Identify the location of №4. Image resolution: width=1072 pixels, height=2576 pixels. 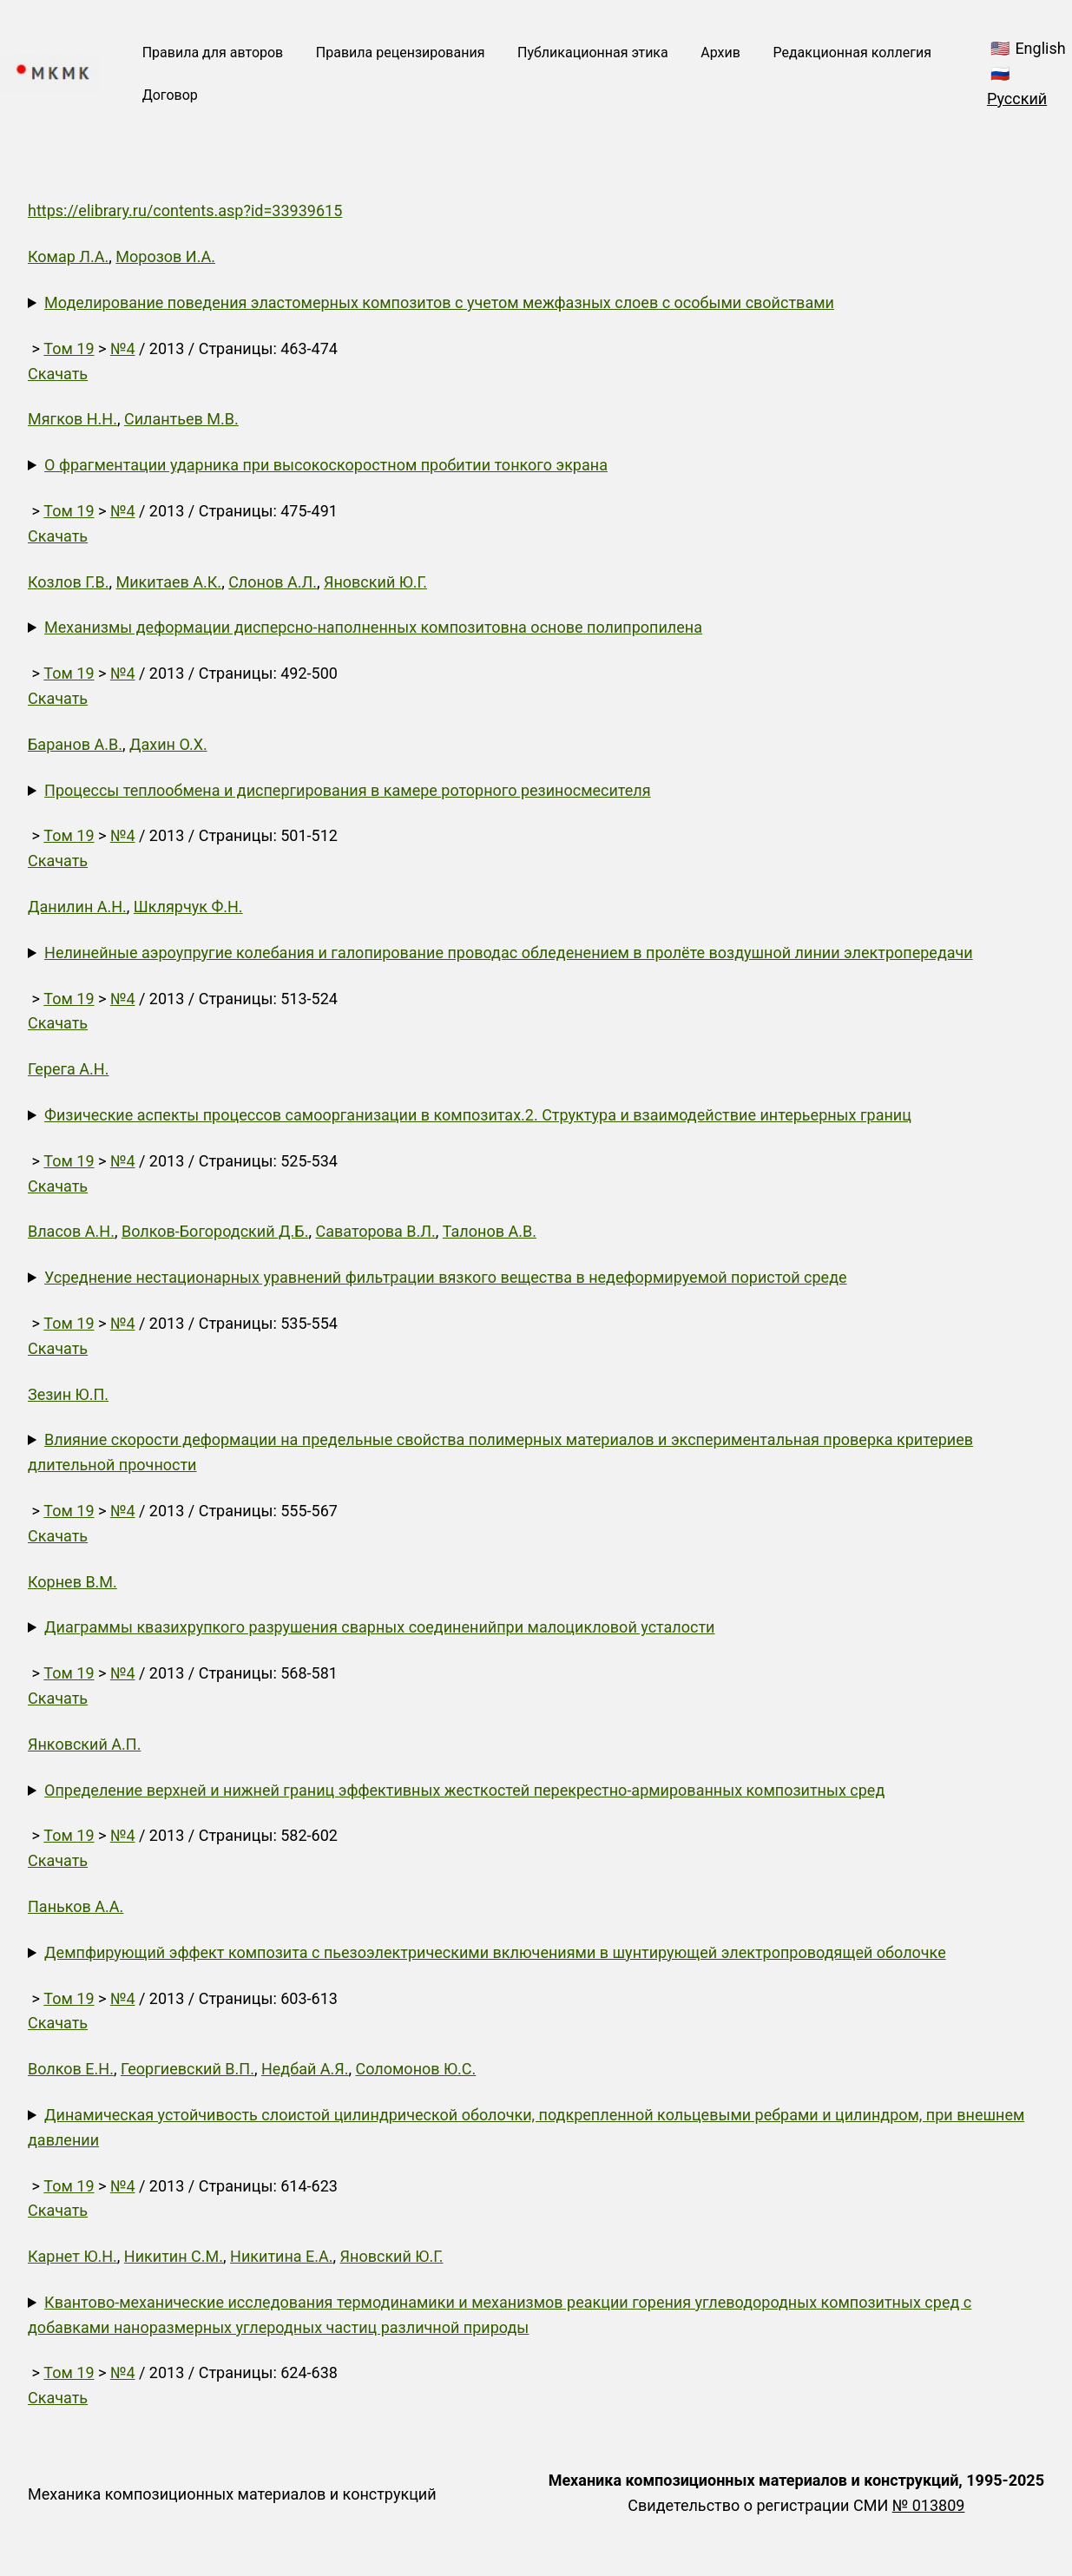
(122, 348).